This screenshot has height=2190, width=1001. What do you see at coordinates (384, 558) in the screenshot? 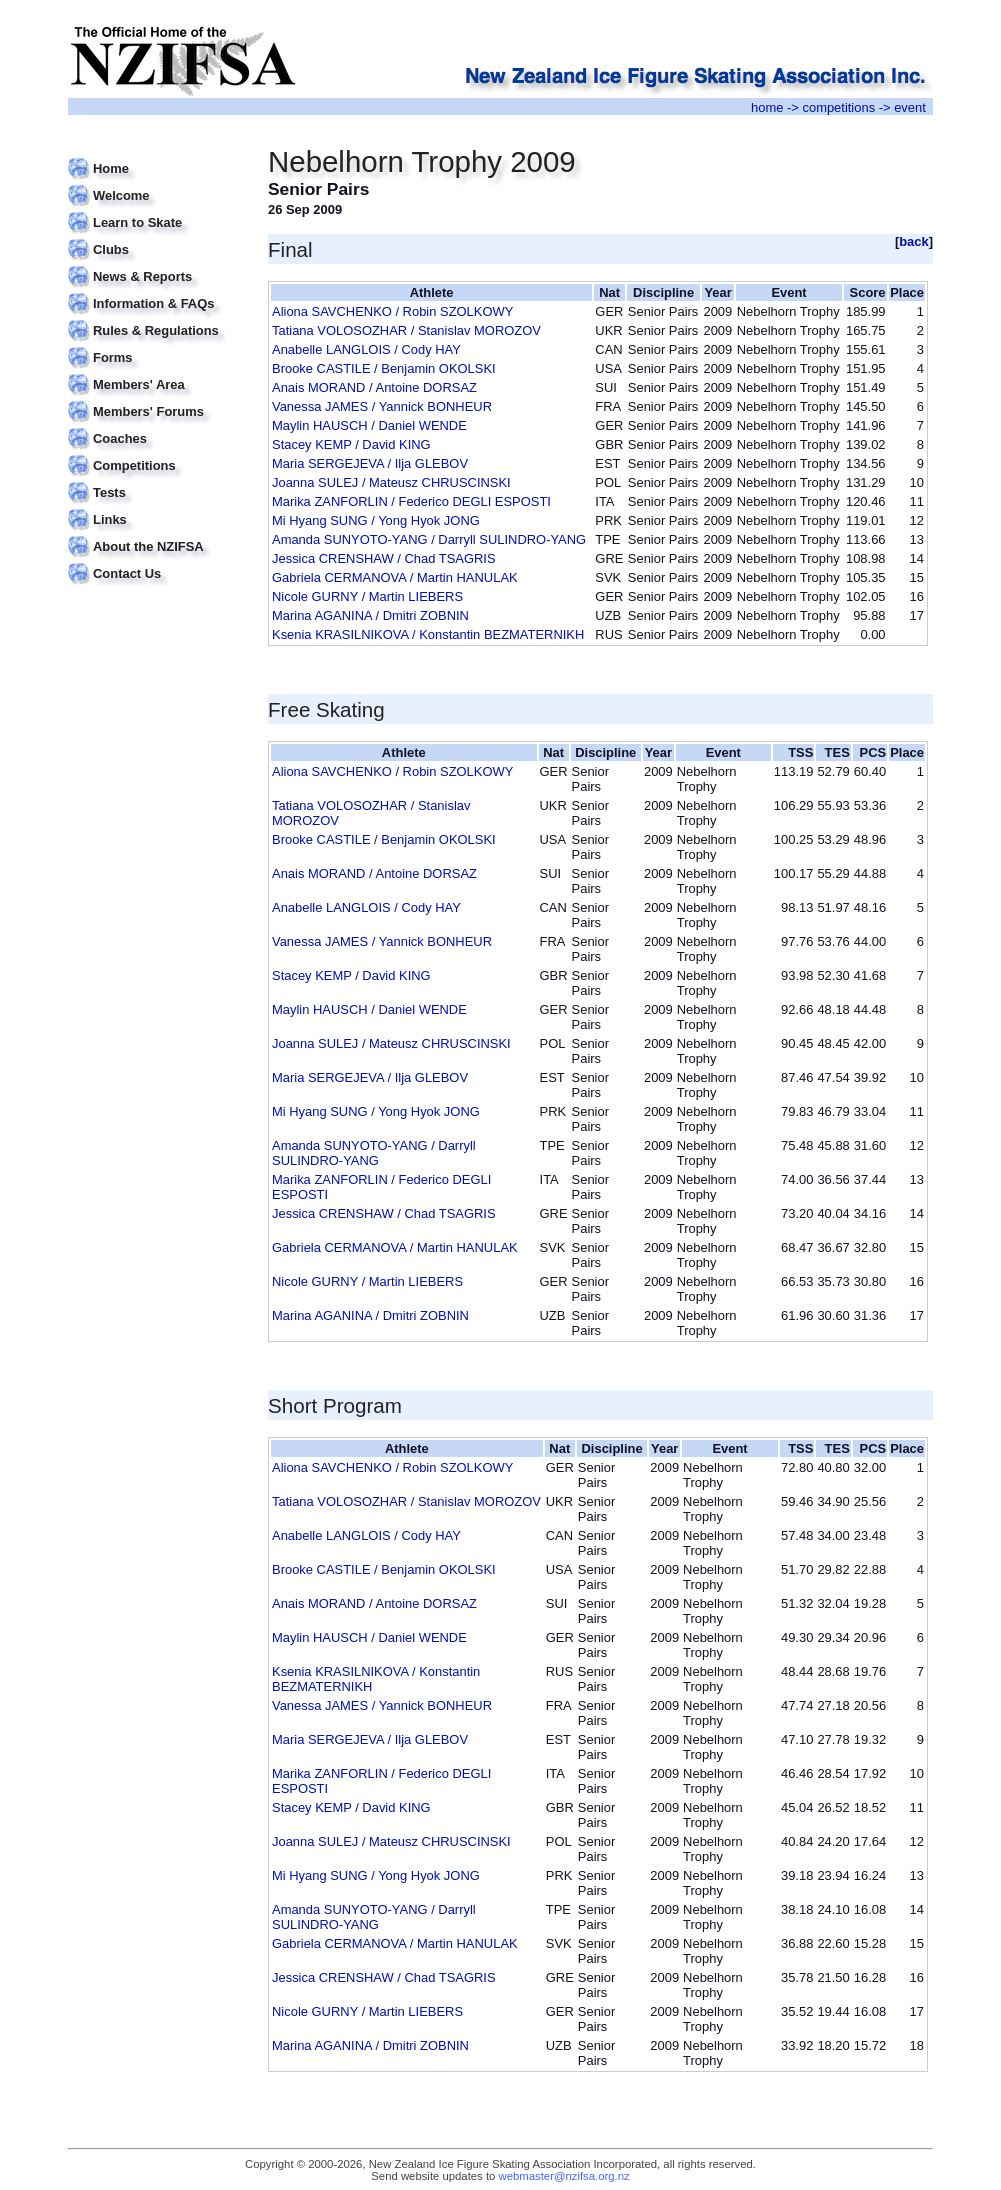
I see `Jessica CRENSHAW / Chad TSAGRIS` at bounding box center [384, 558].